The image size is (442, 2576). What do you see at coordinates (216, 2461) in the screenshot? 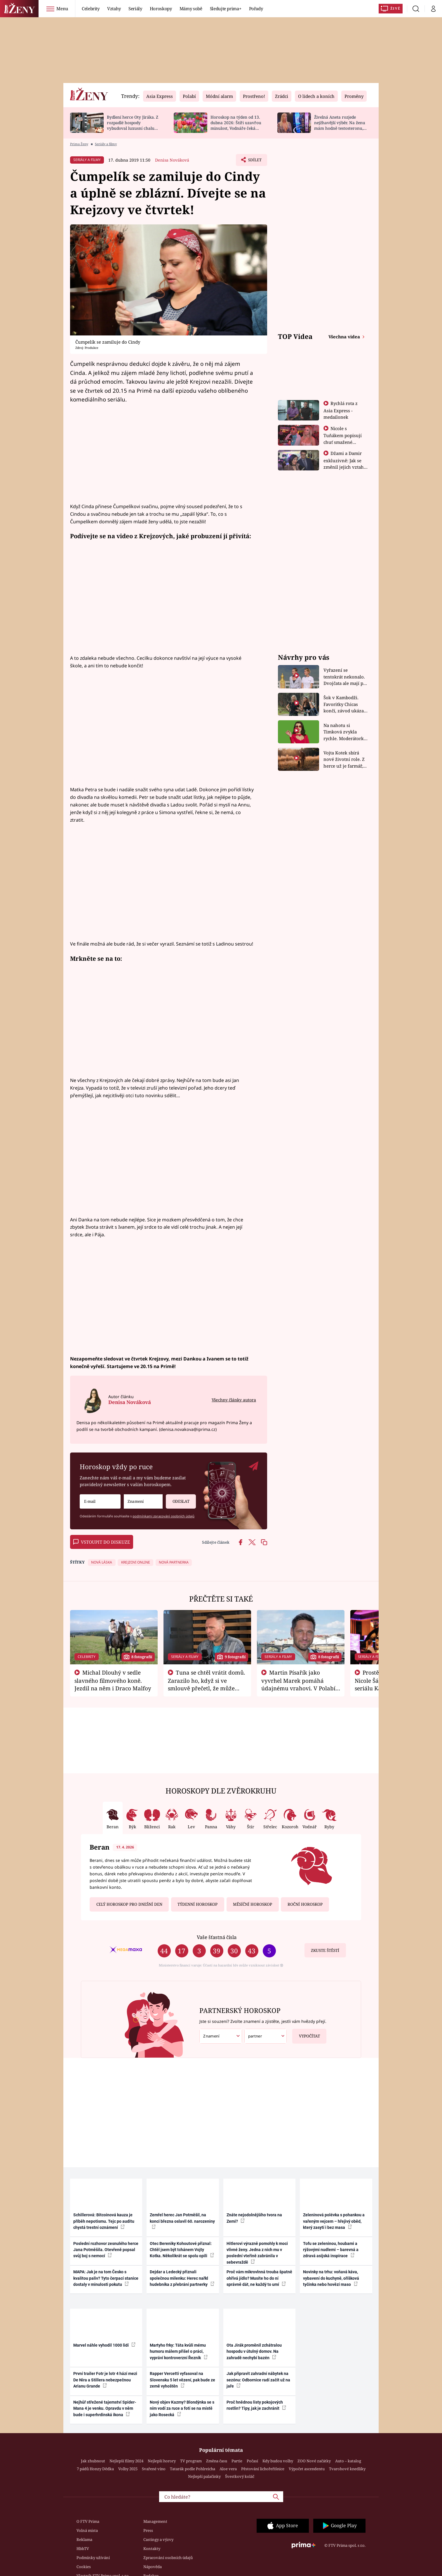
I see `Změna času` at bounding box center [216, 2461].